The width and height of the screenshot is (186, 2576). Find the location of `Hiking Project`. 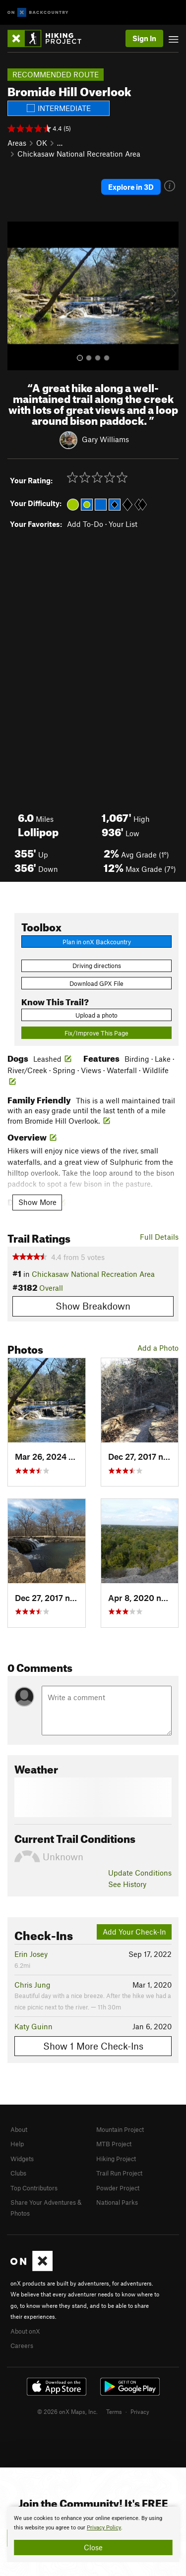

Hiking Project is located at coordinates (116, 2159).